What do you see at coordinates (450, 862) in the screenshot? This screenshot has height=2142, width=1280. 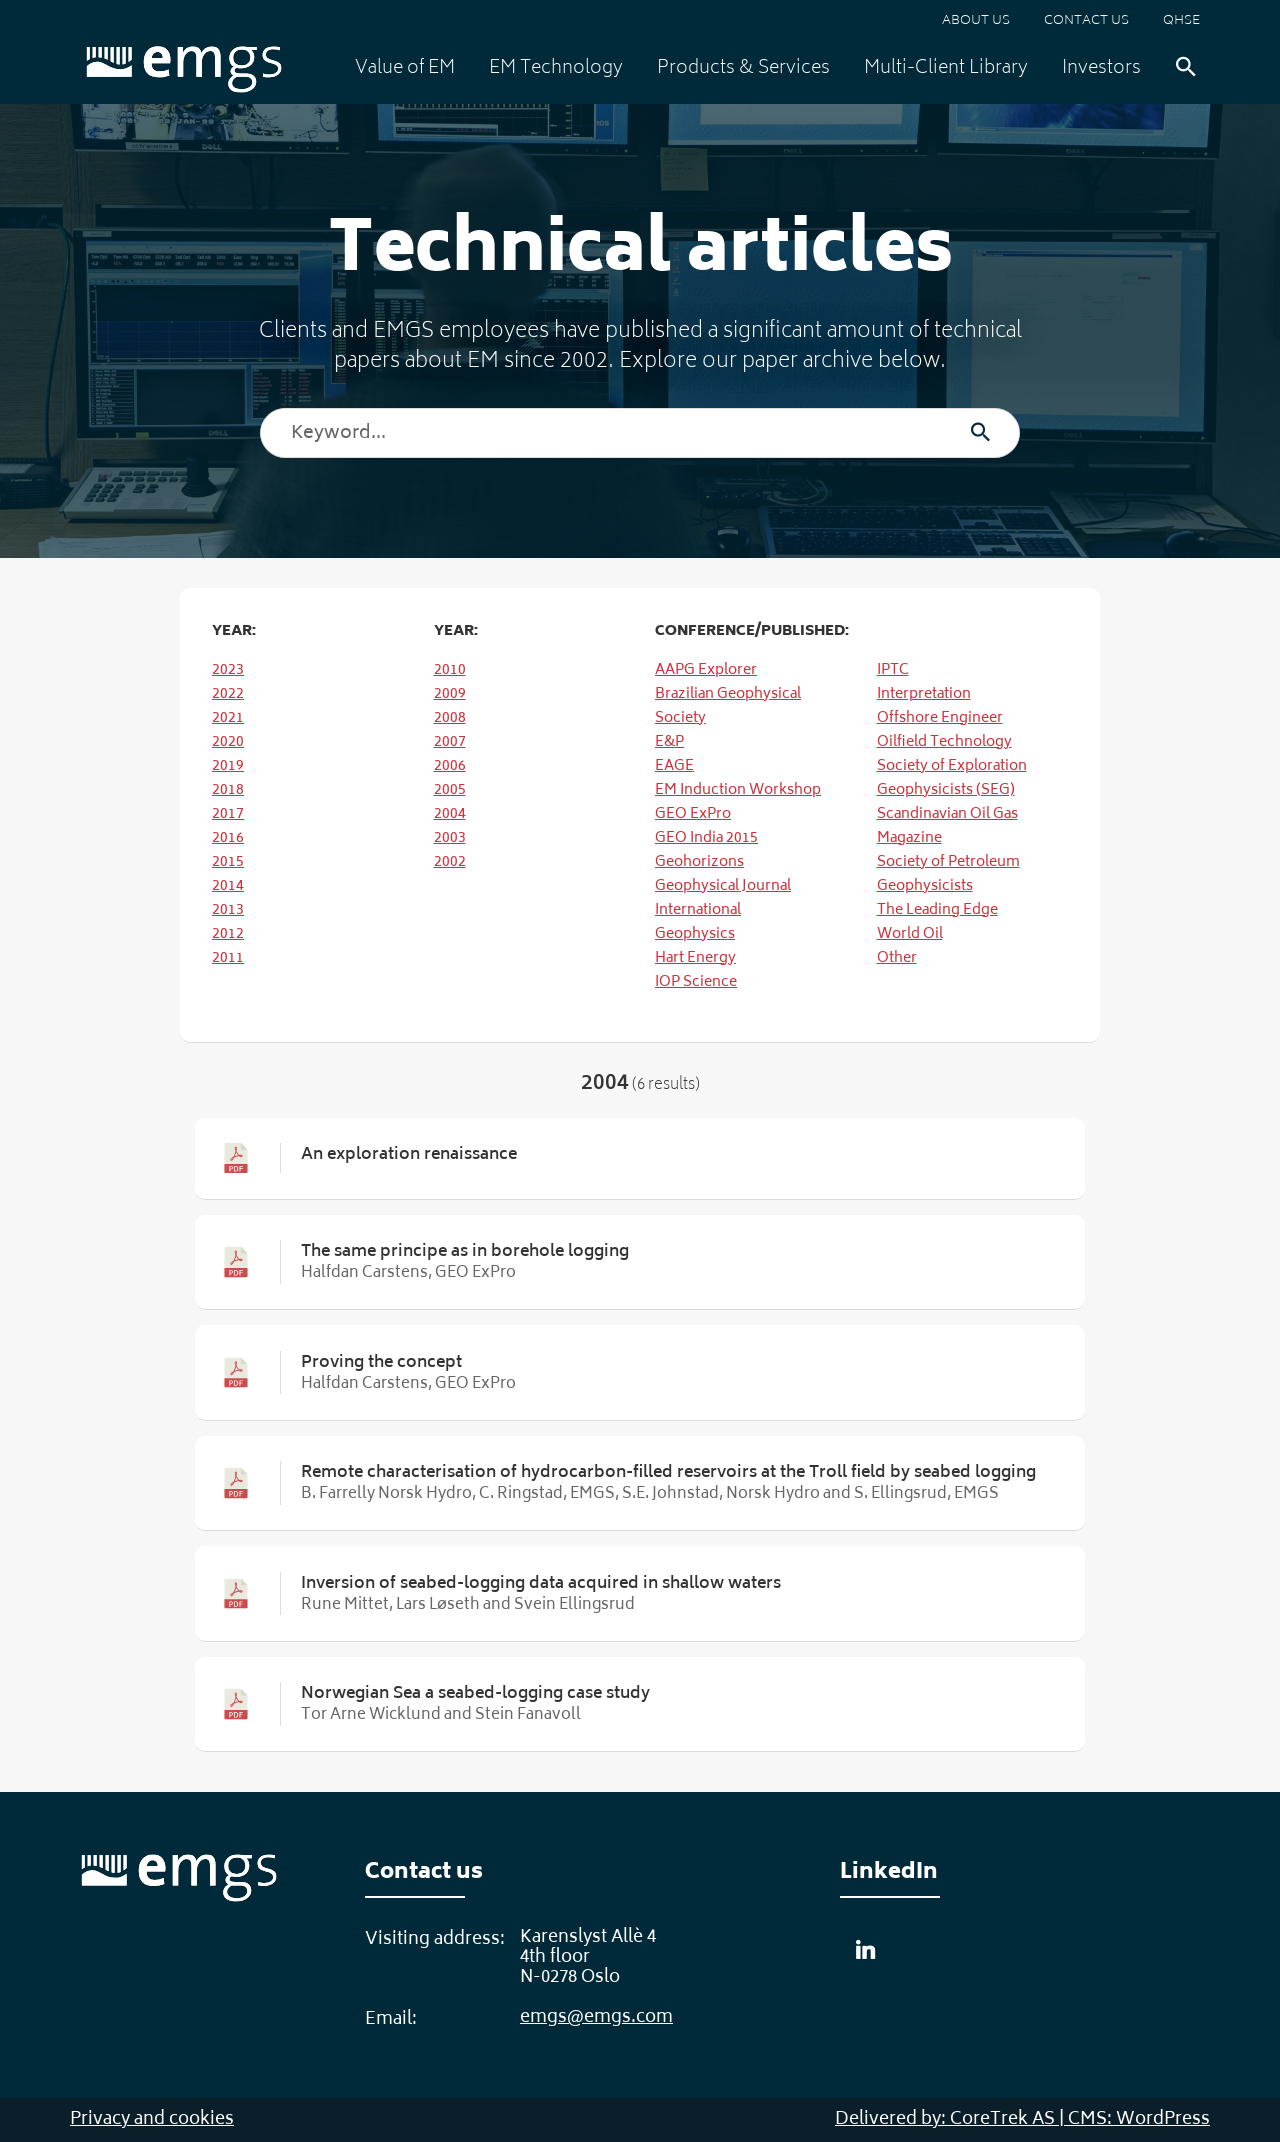 I see `2002` at bounding box center [450, 862].